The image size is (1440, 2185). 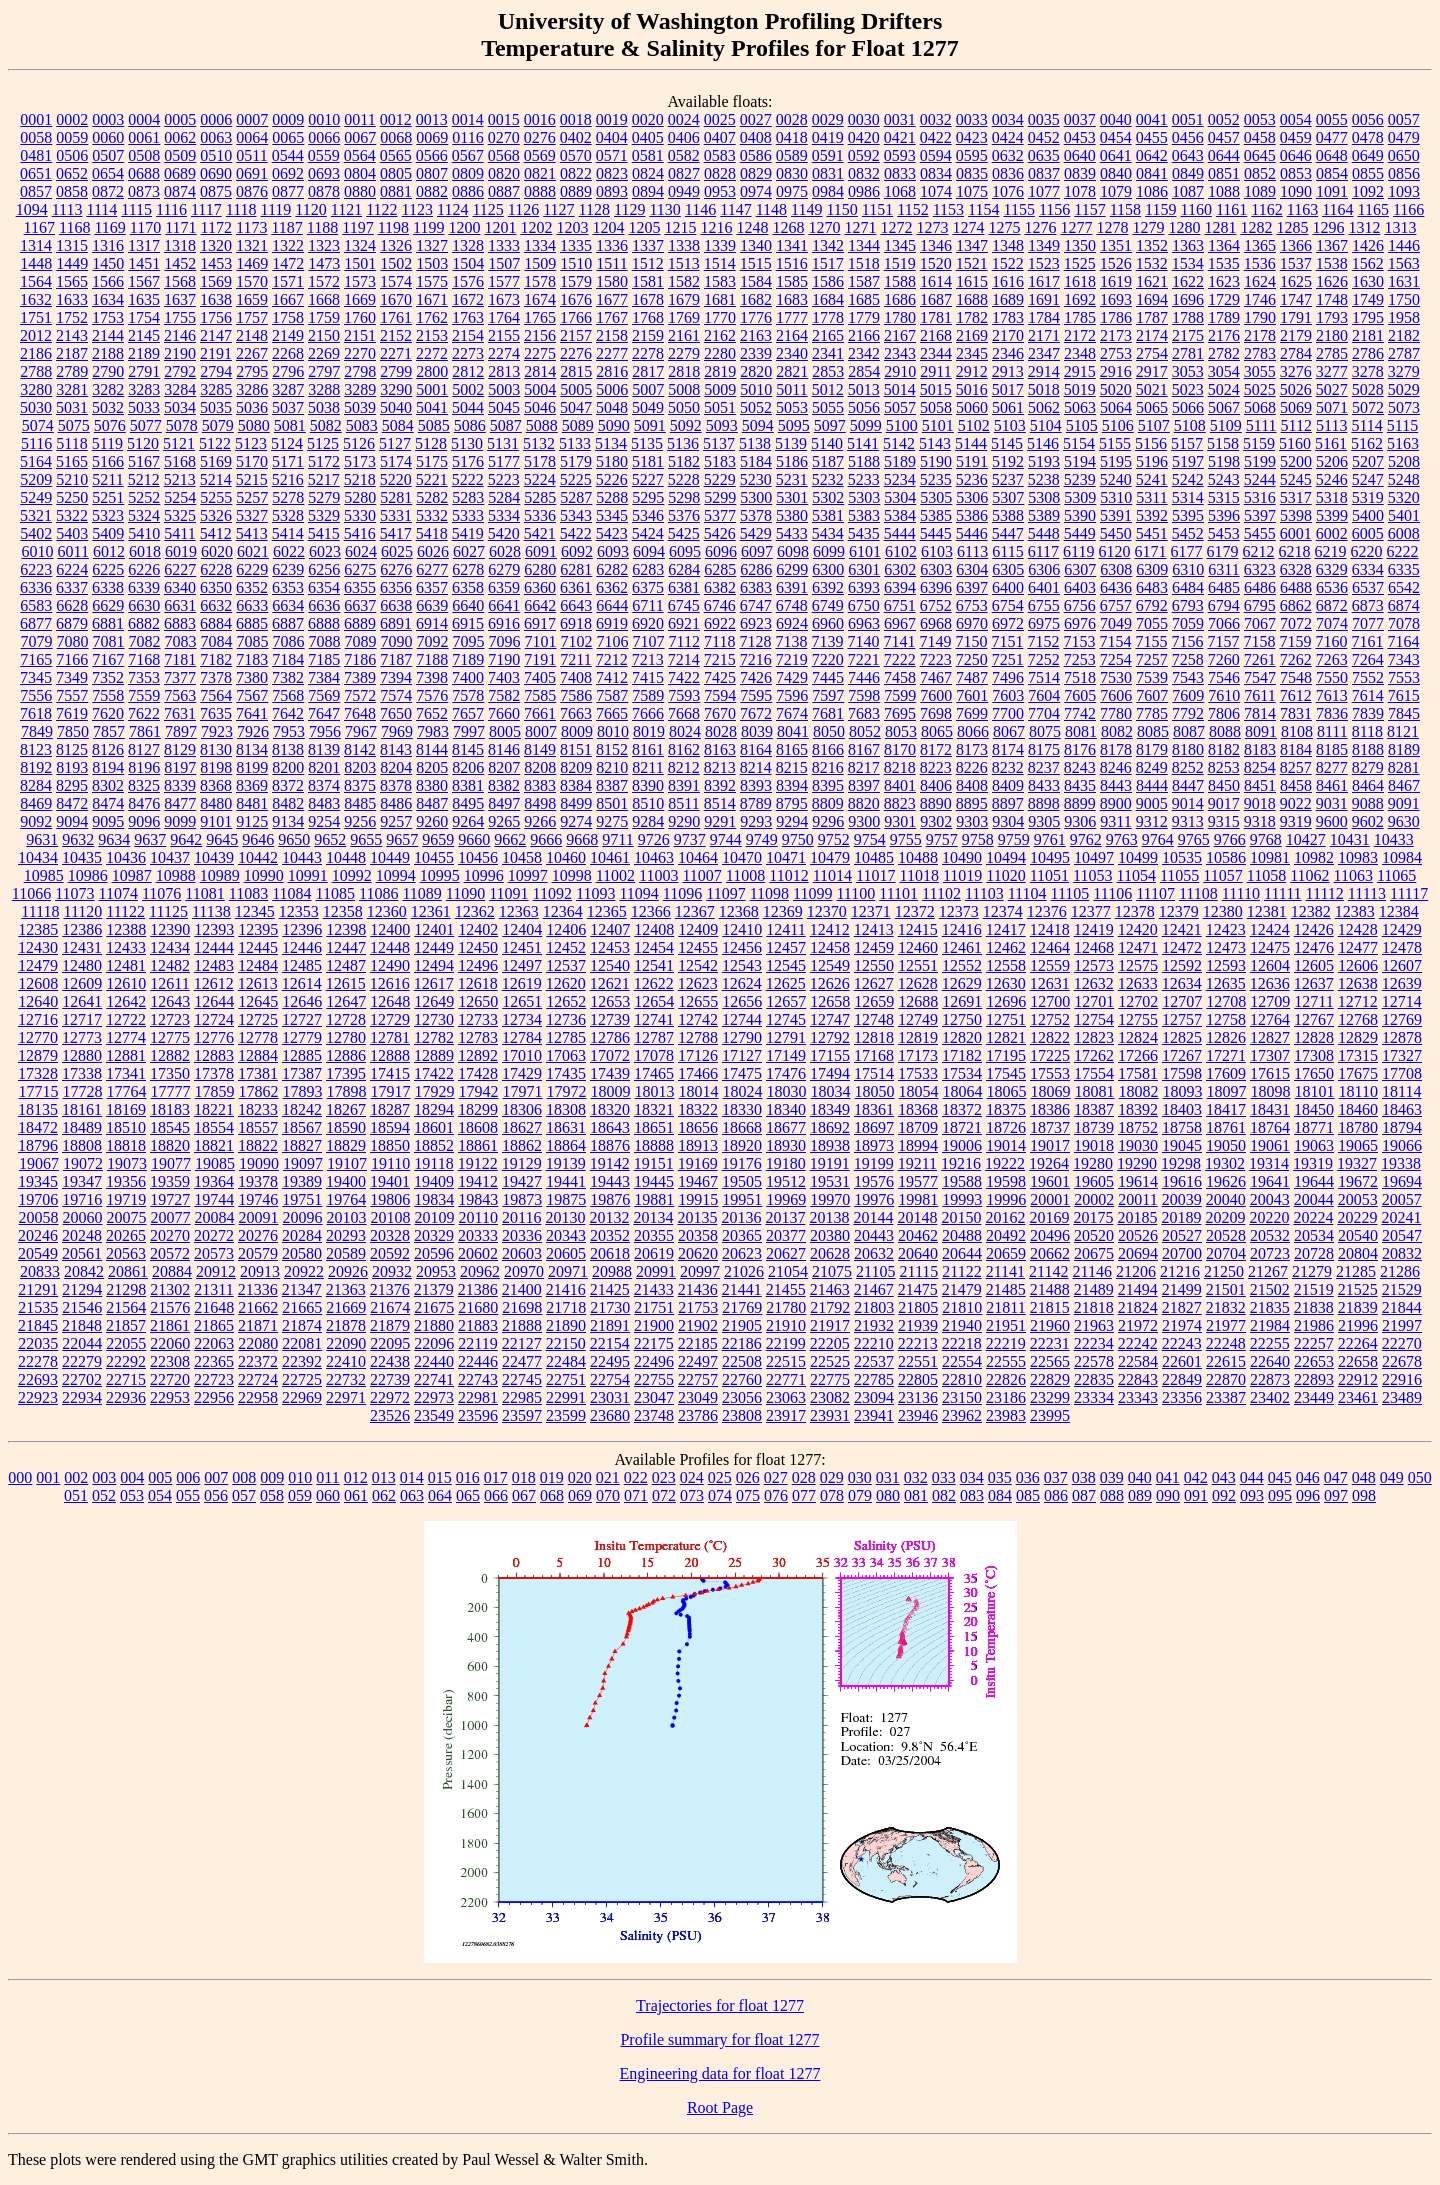 I want to click on 1522, so click(x=1008, y=263).